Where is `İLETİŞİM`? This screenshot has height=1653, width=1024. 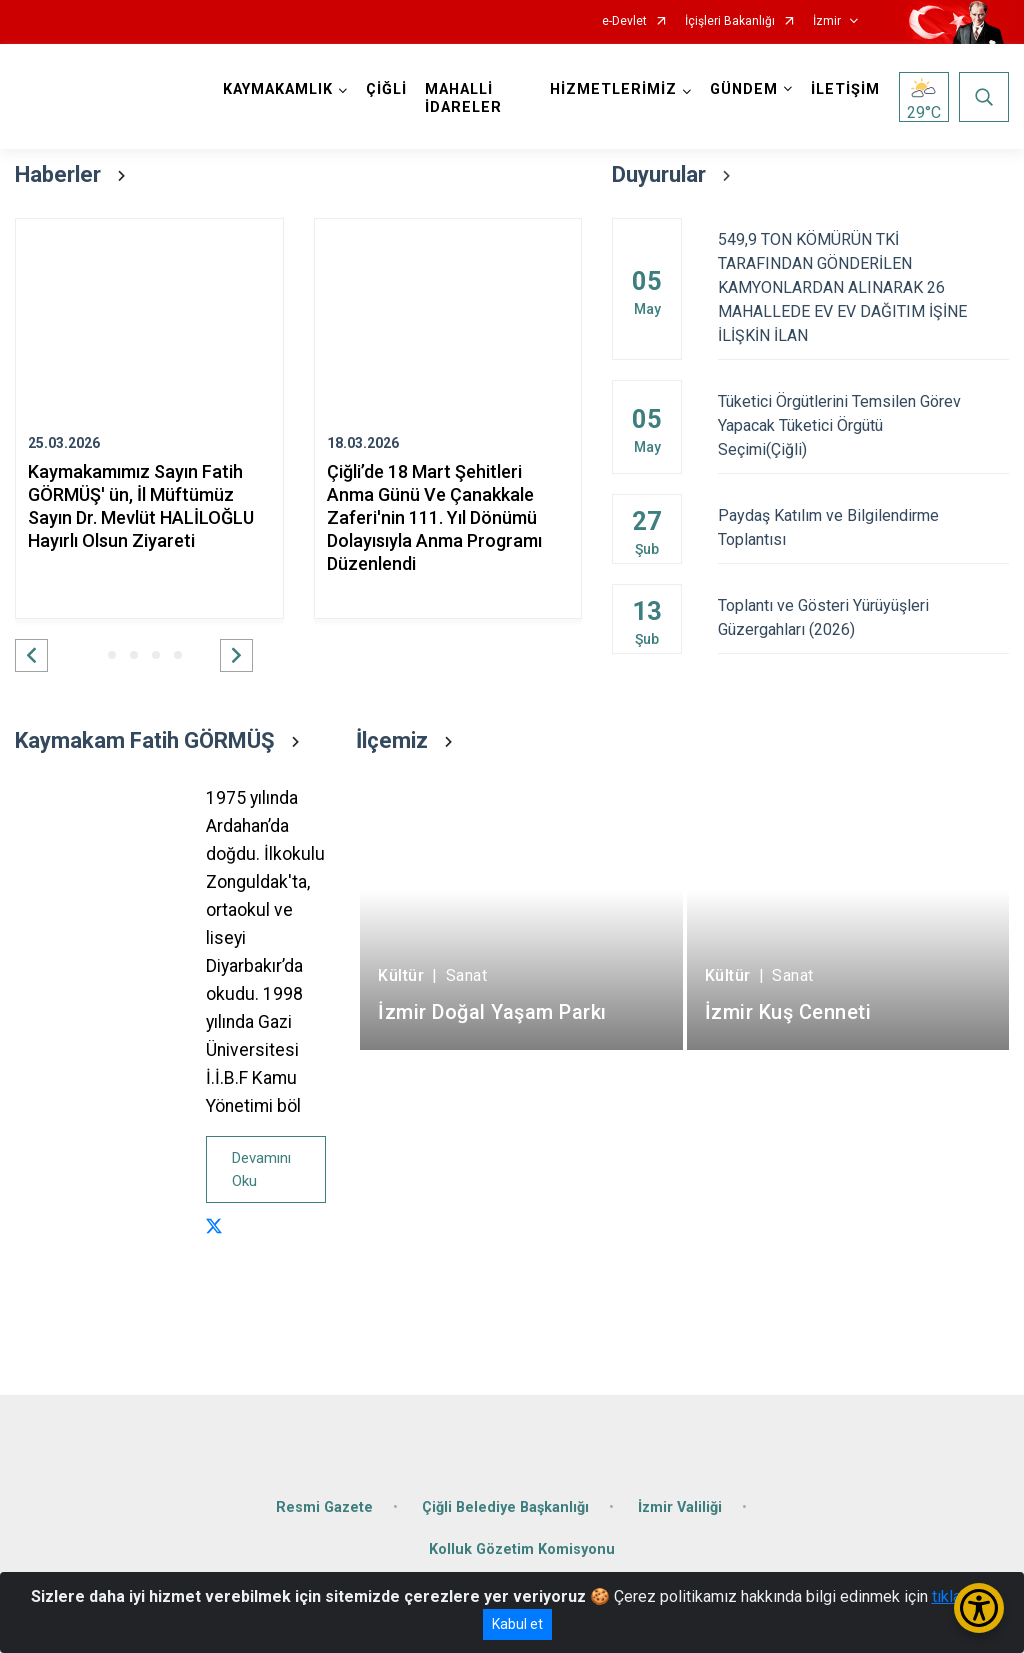
İLETİŞİM is located at coordinates (845, 89).